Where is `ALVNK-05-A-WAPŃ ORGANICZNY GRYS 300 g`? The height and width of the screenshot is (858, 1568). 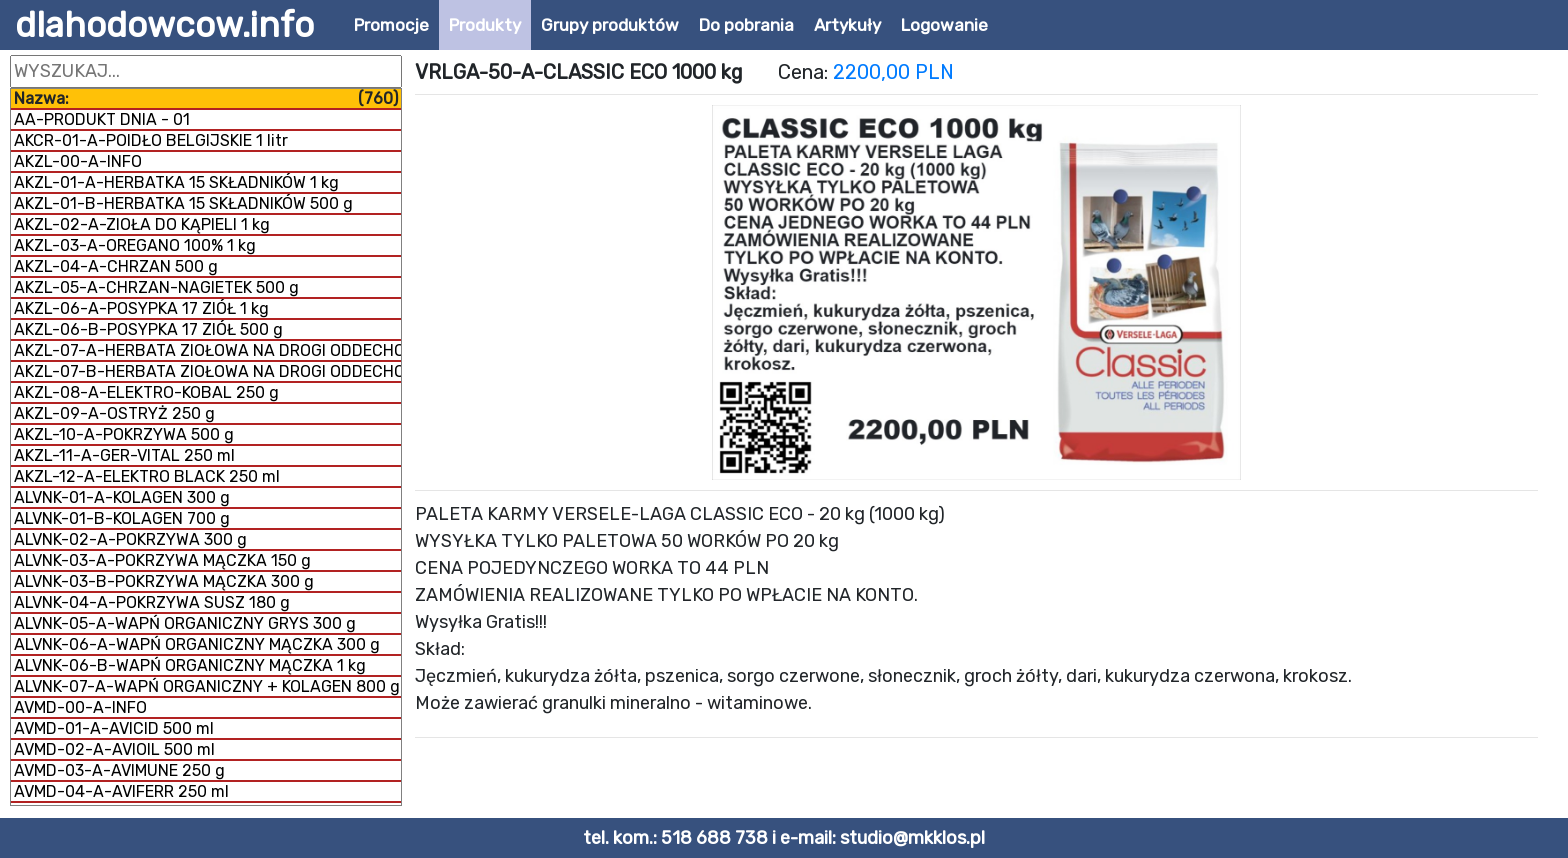 ALVNK-05-A-WAPŃ ORGANICZNY GRYS 300 g is located at coordinates (185, 623).